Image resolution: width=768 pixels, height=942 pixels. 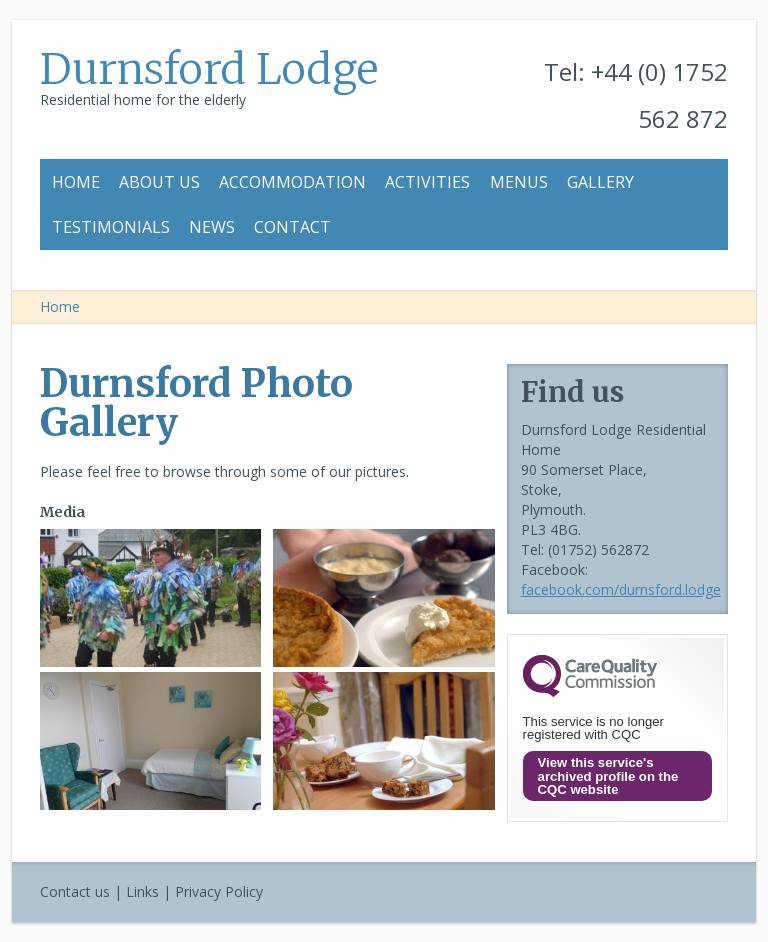 I want to click on Home, so click(x=76, y=182).